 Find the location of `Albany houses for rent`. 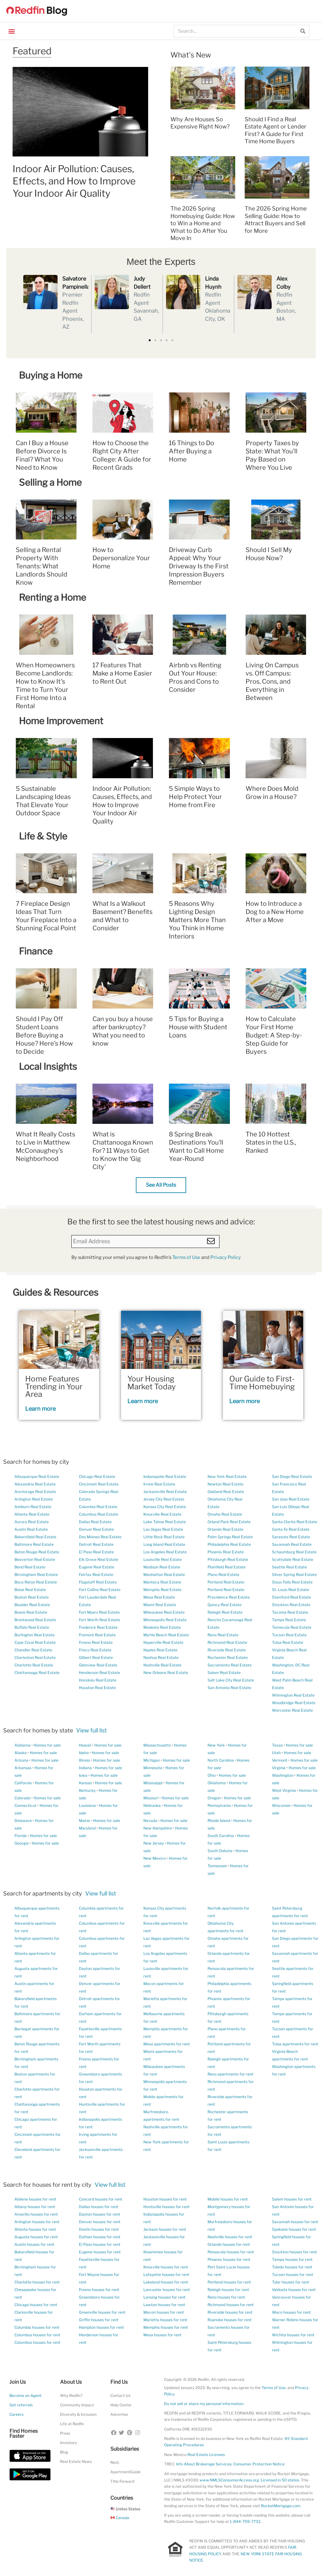

Albany houses for rent is located at coordinates (34, 2206).